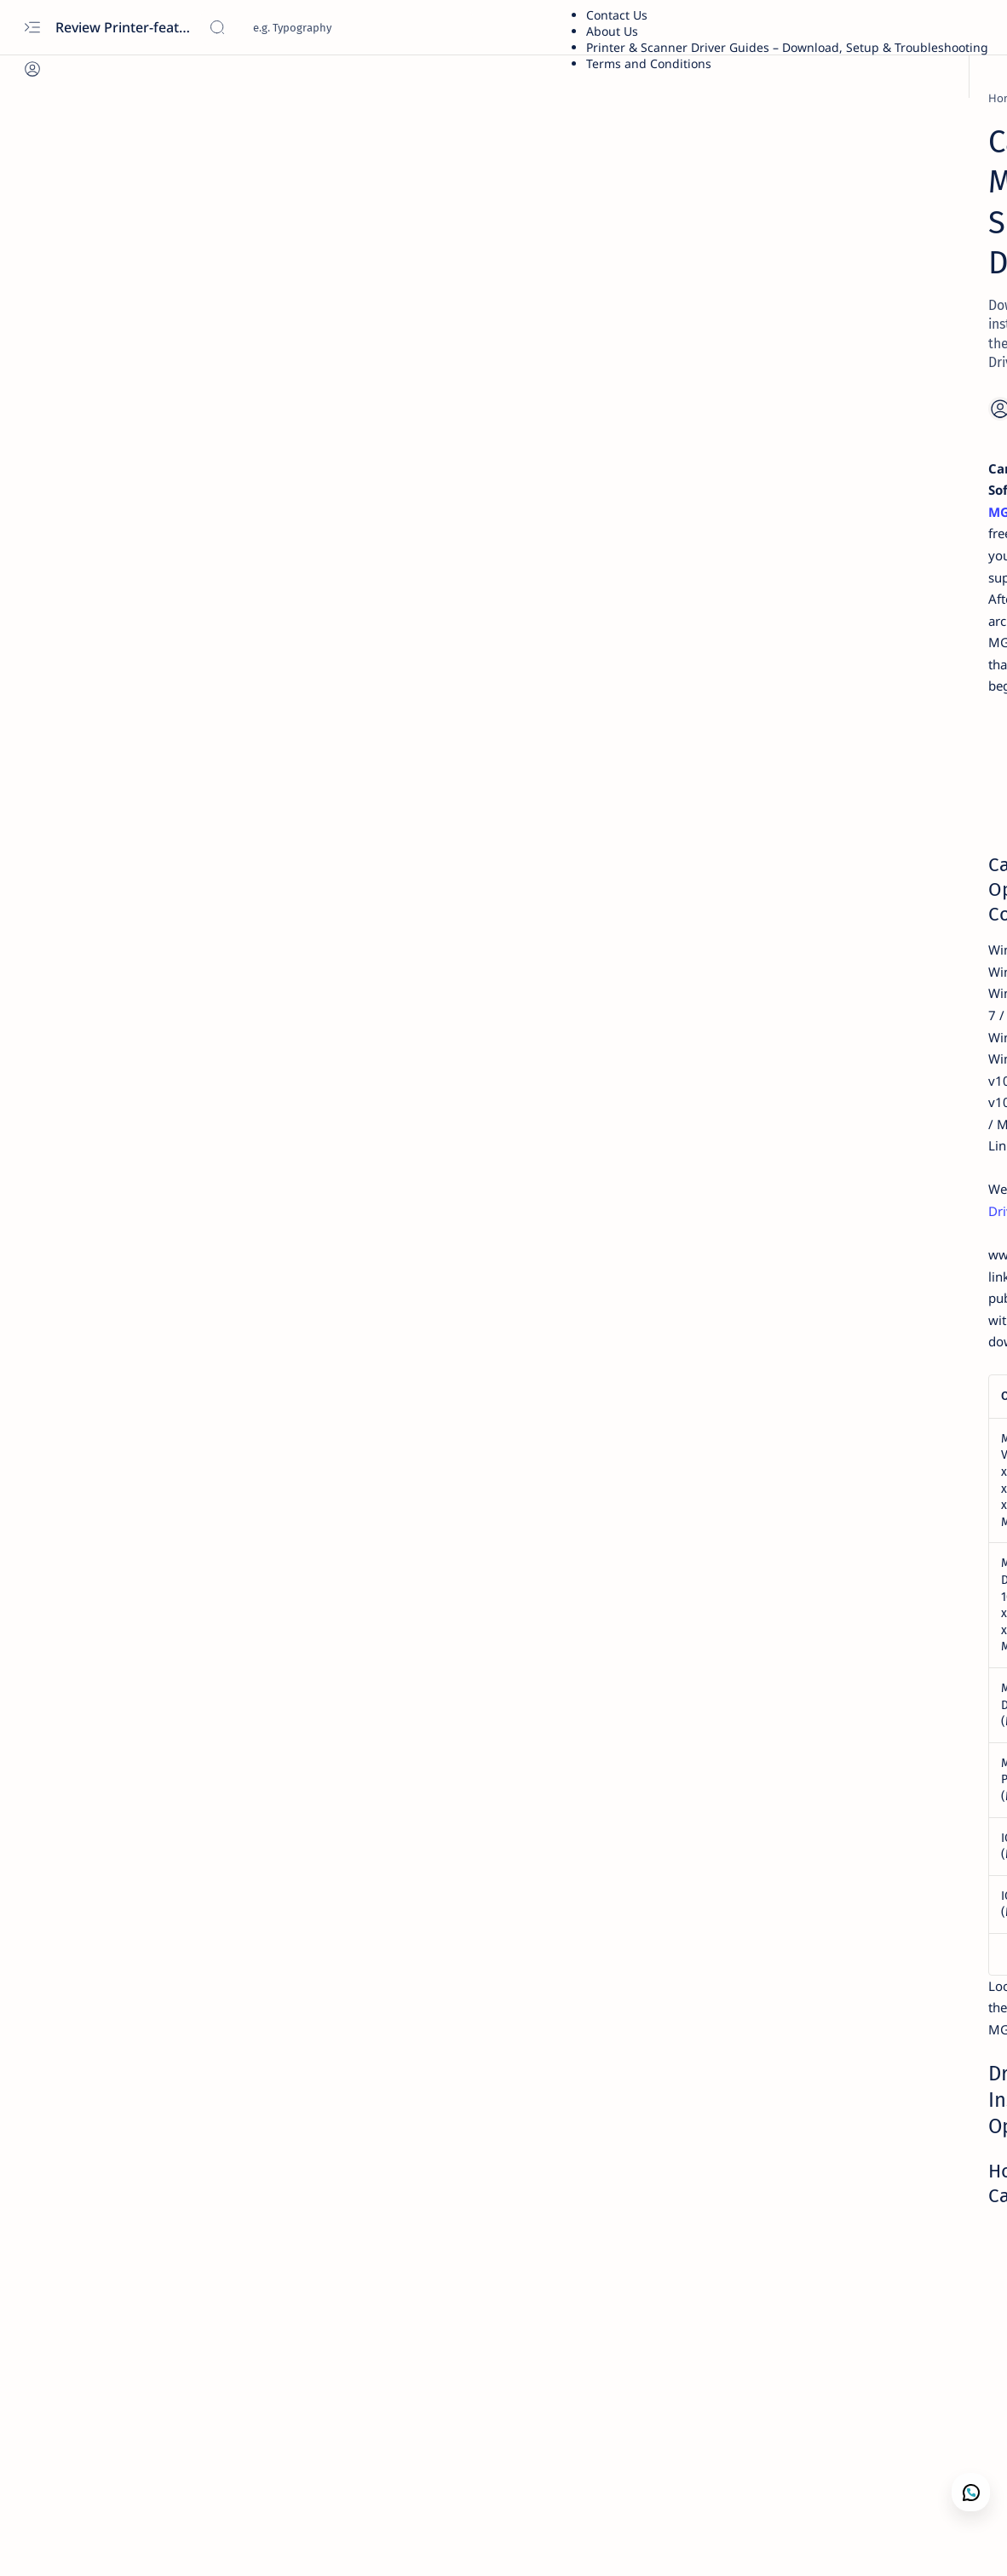  I want to click on Terms and Conditions, so click(648, 63).